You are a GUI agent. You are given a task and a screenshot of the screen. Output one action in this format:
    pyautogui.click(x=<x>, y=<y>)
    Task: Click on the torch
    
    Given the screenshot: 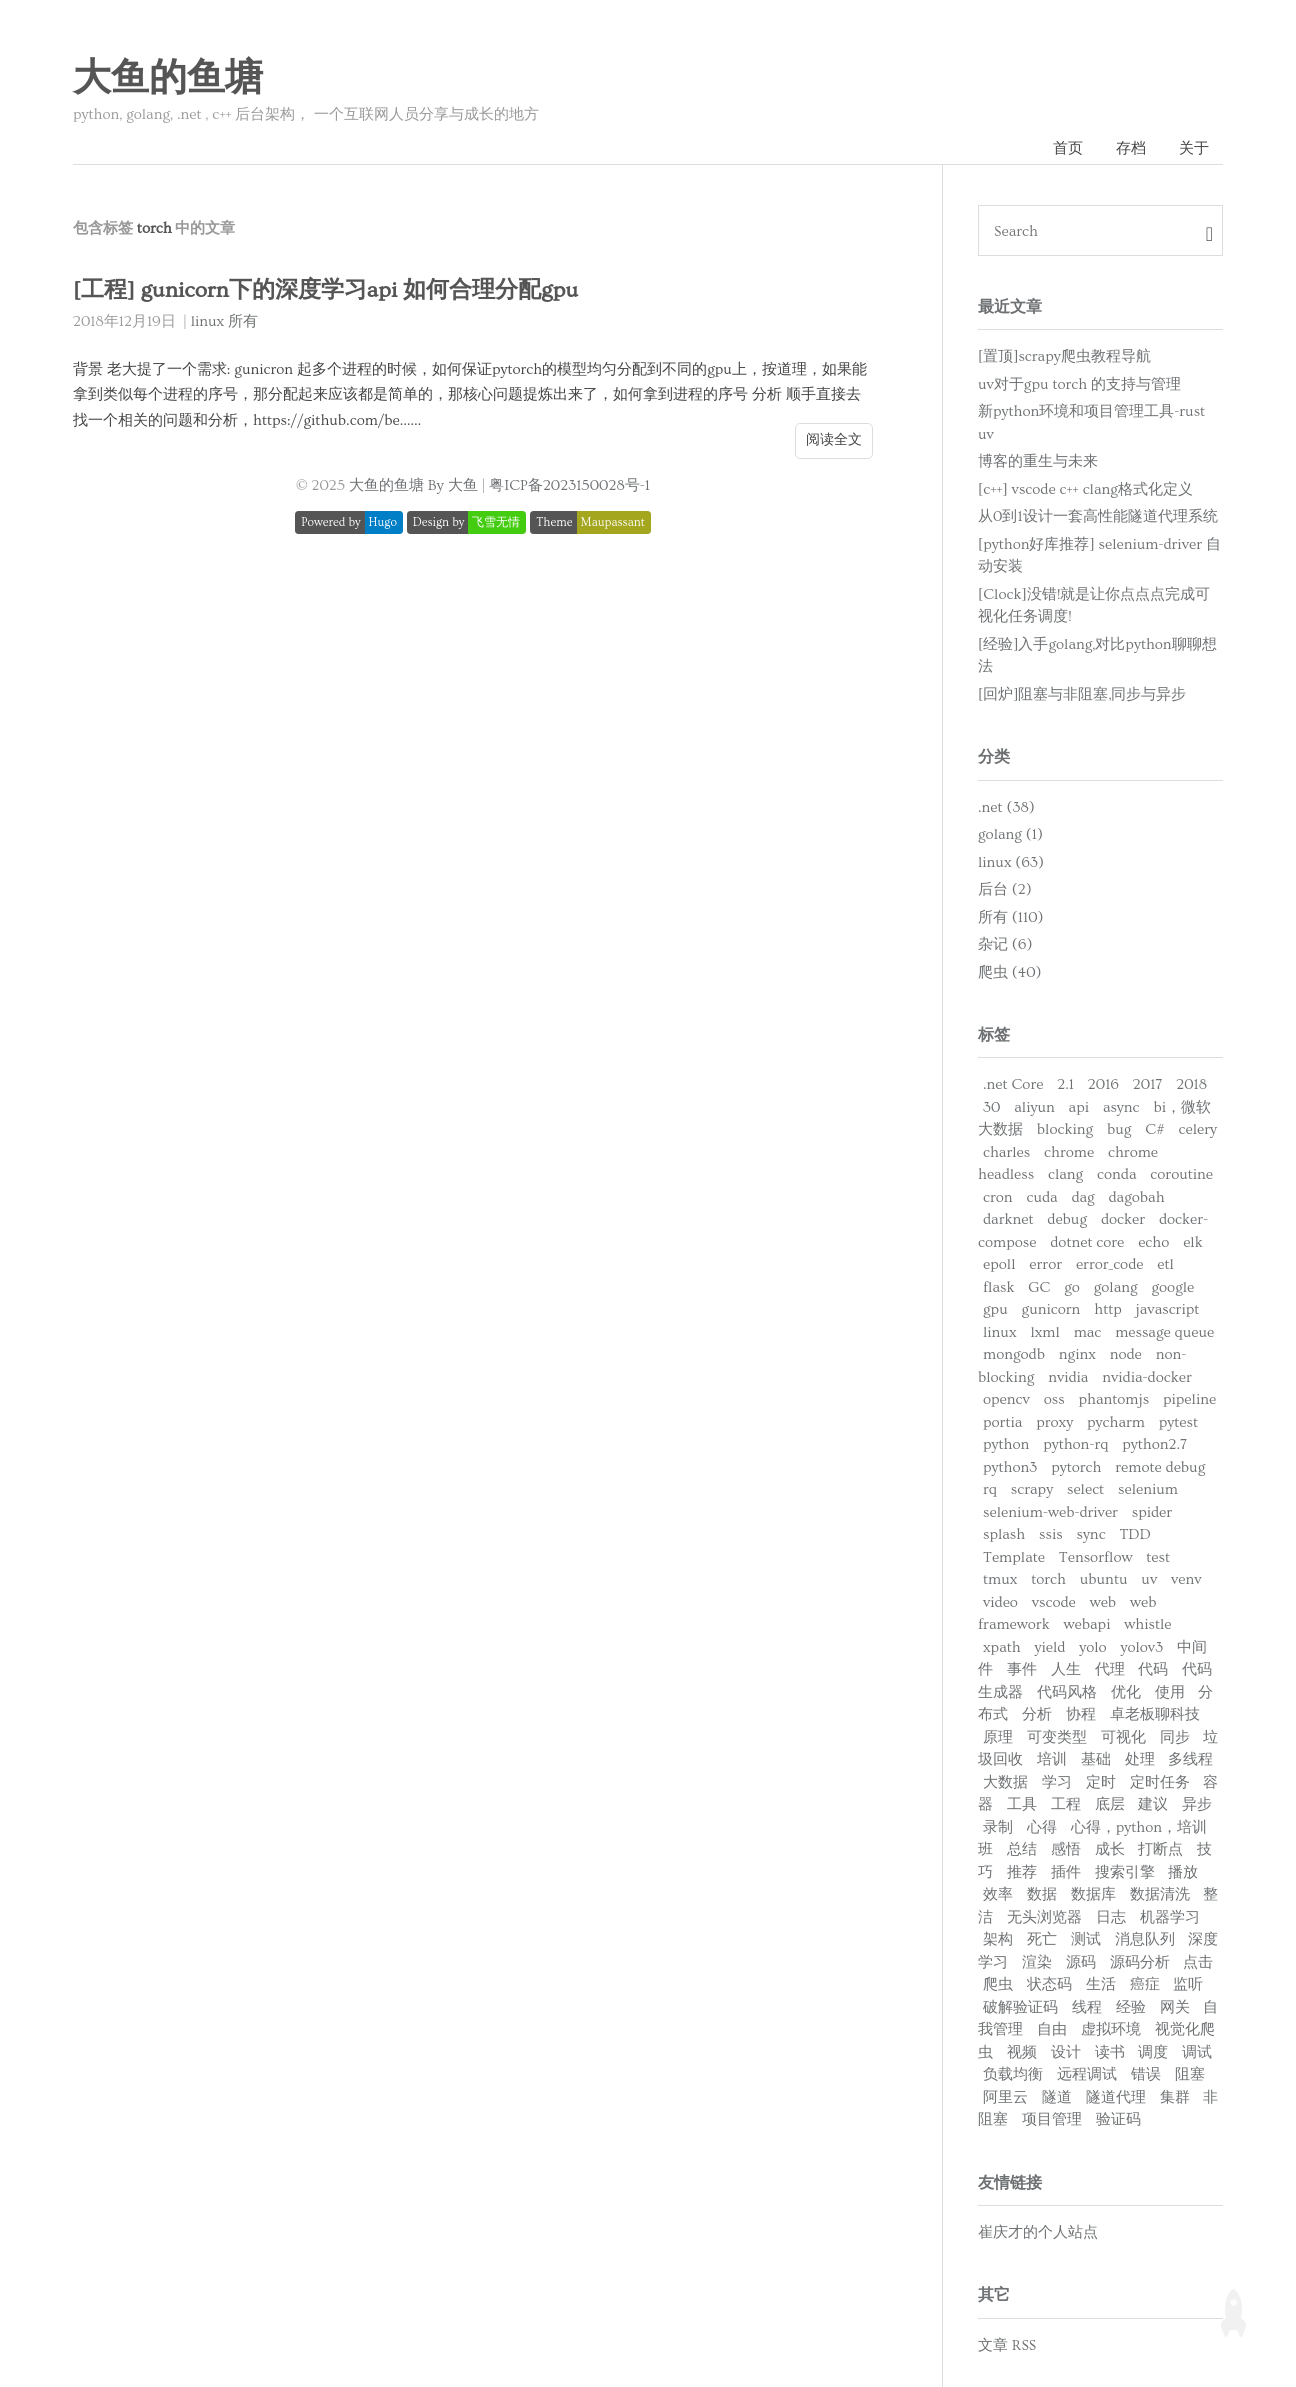 What is the action you would take?
    pyautogui.click(x=1048, y=1579)
    